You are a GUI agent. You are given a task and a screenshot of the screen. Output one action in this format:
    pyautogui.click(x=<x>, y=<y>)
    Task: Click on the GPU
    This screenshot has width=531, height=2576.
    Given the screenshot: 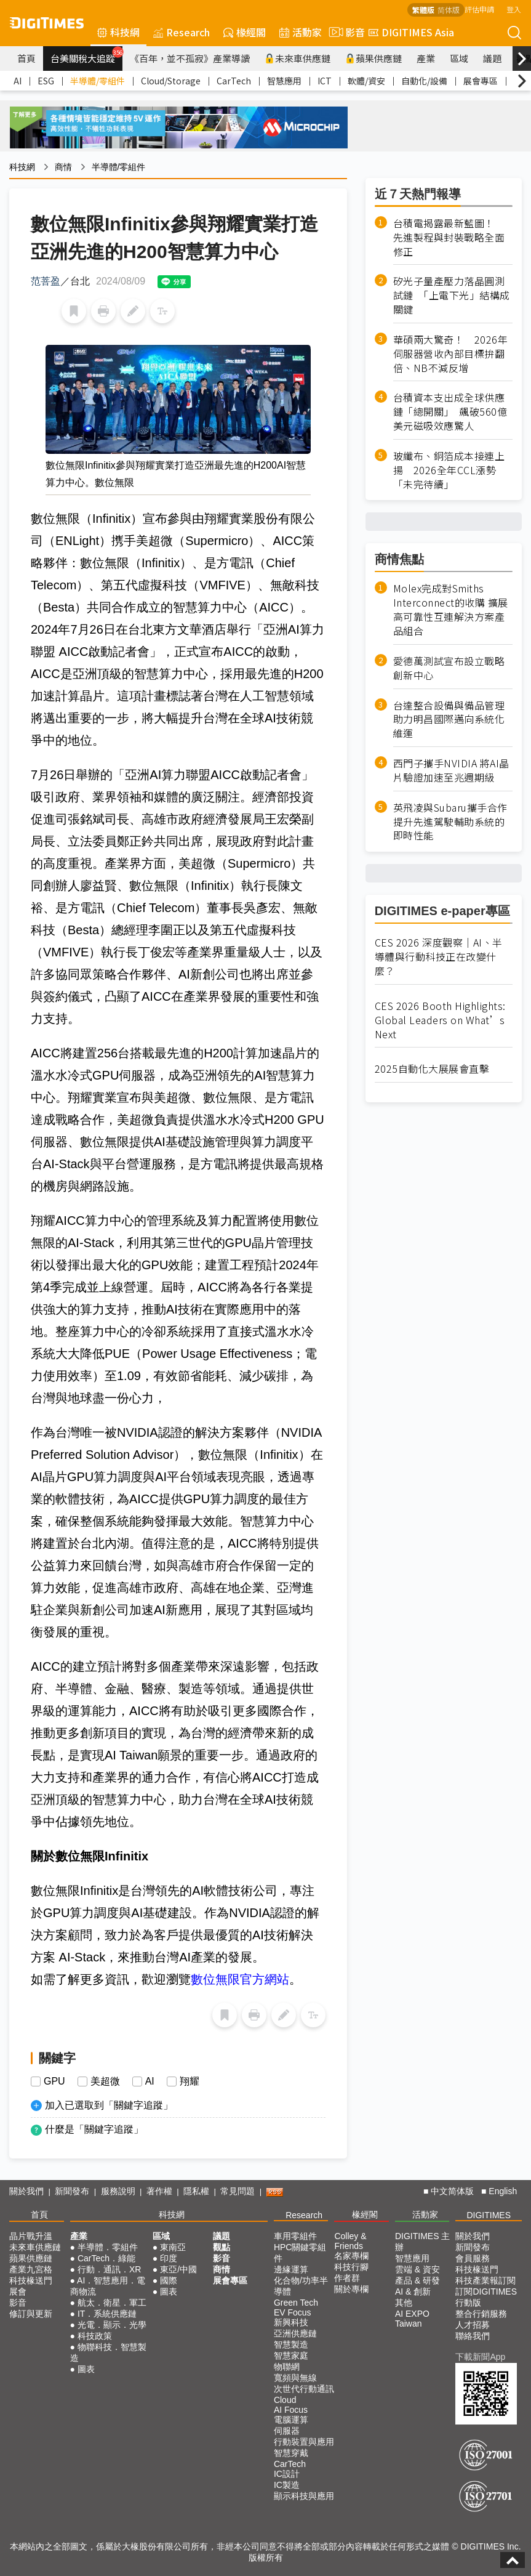 What is the action you would take?
    pyautogui.click(x=54, y=2081)
    